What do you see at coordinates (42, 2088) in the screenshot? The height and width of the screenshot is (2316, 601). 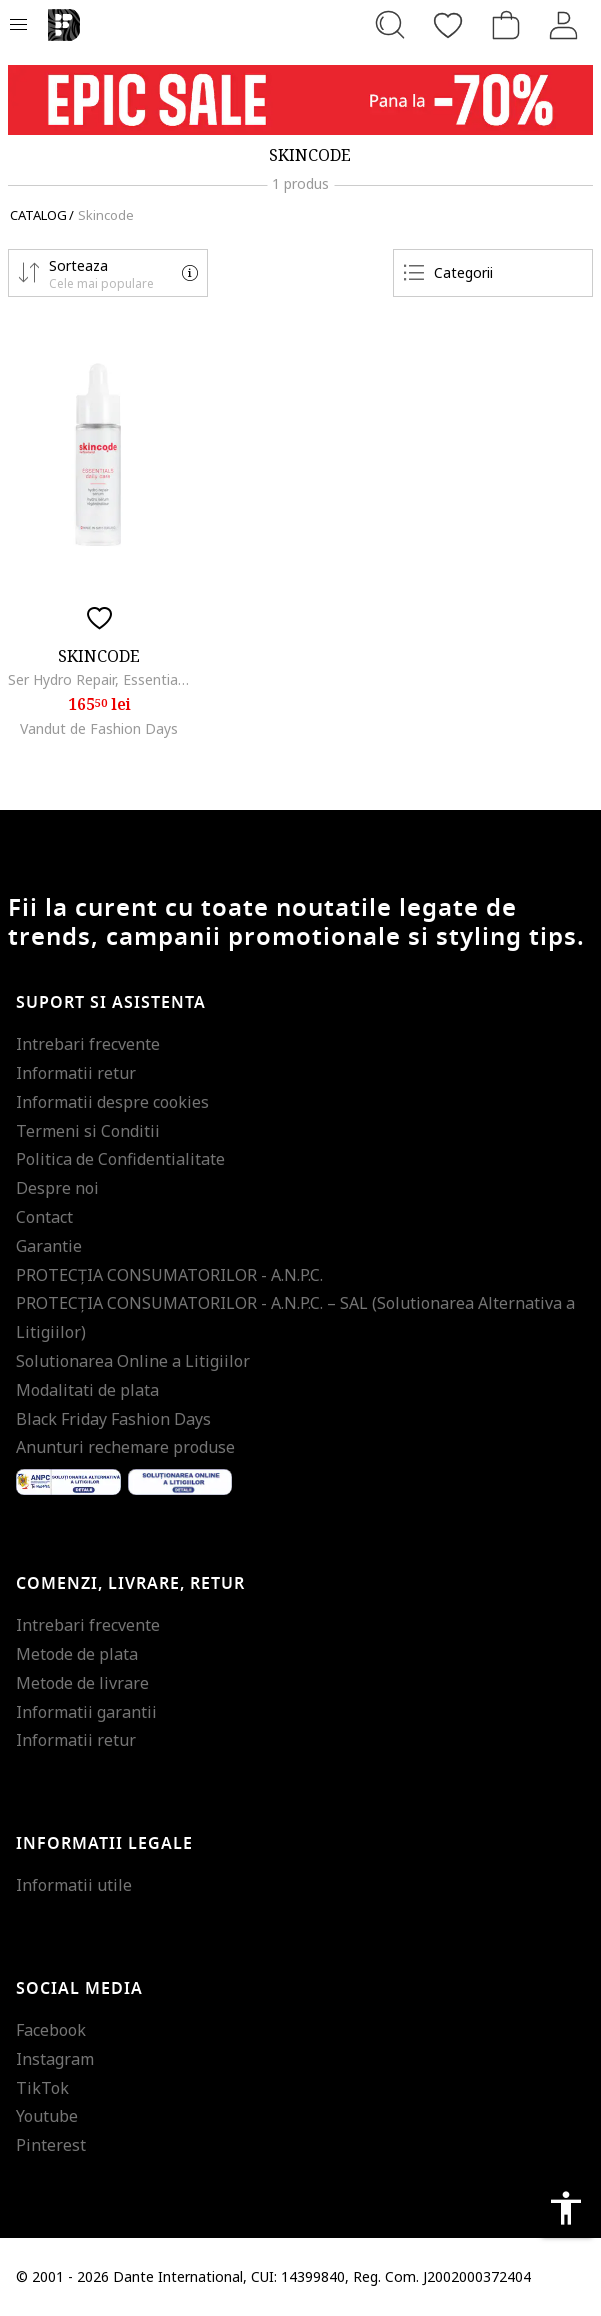 I see `TikTok` at bounding box center [42, 2088].